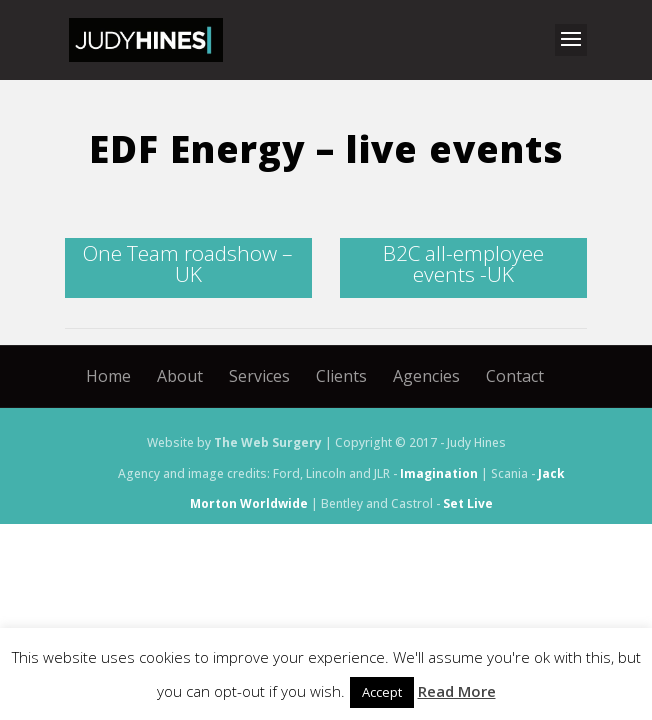 Image resolution: width=652 pixels, height=720 pixels. I want to click on Services, so click(259, 376).